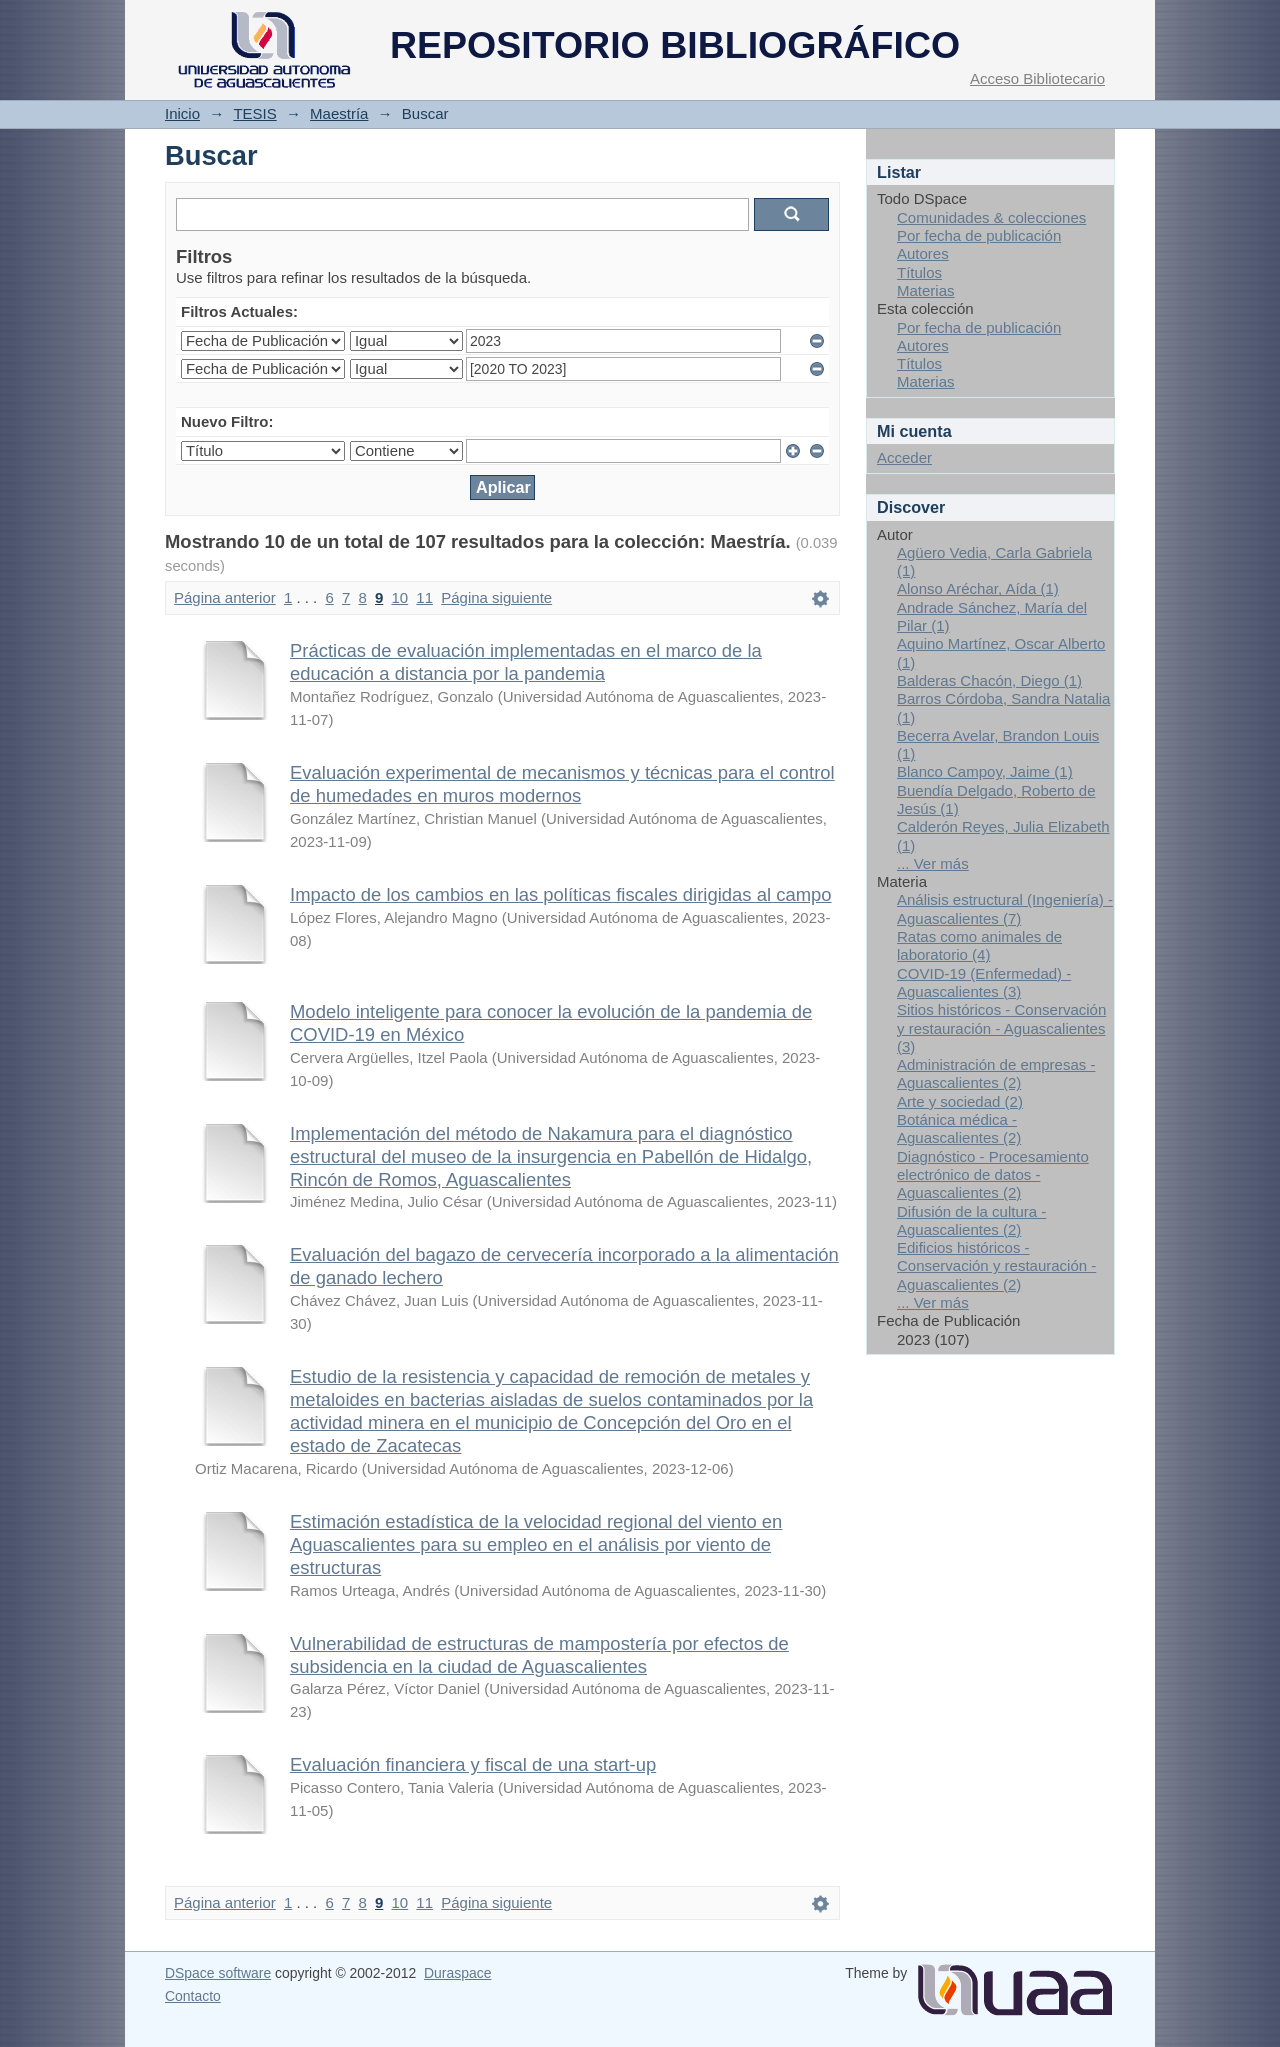 The image size is (1280, 2047). What do you see at coordinates (978, 588) in the screenshot?
I see `Alonso Aréchar, Aída (1)` at bounding box center [978, 588].